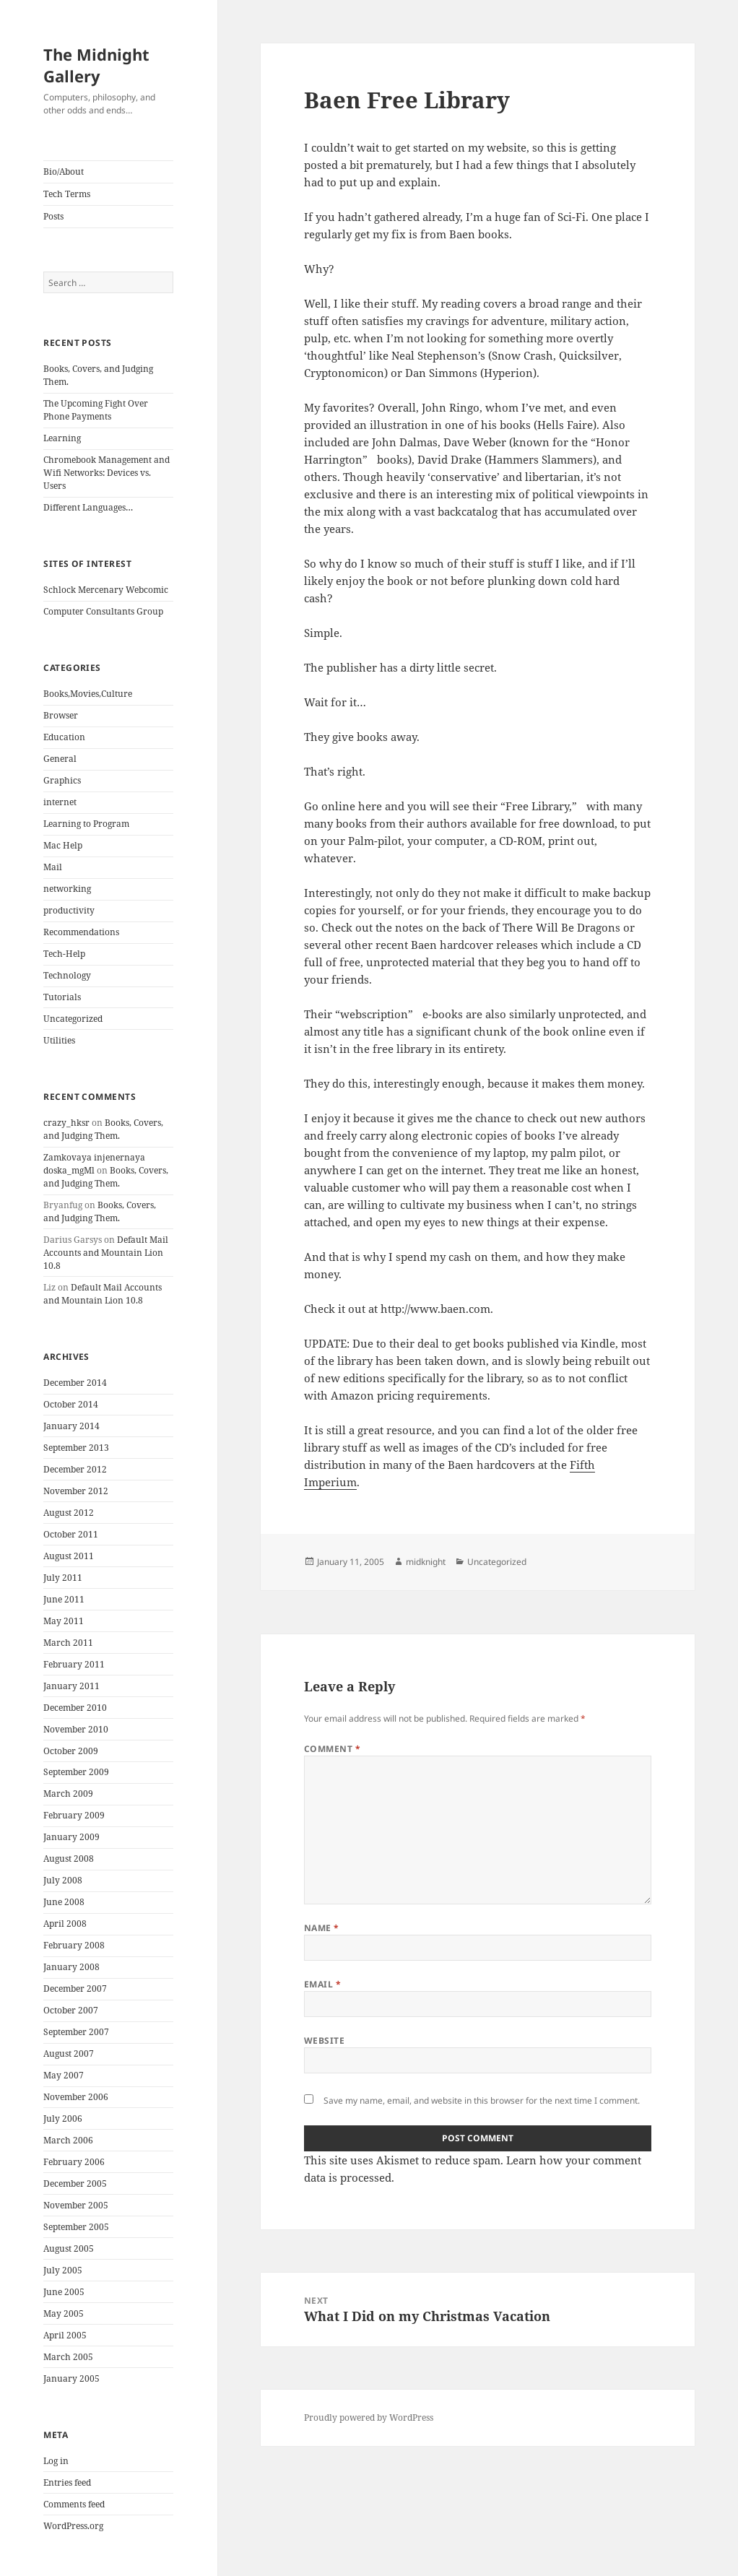 The image size is (738, 2576). Describe the element at coordinates (368, 2417) in the screenshot. I see `Proudly powered by WordPress` at that location.